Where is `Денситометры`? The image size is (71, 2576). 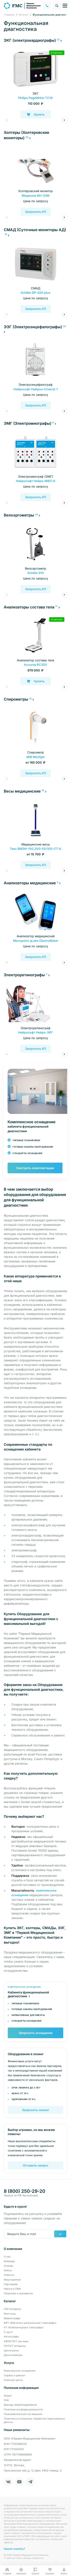 Денситометры is located at coordinates (13, 2354).